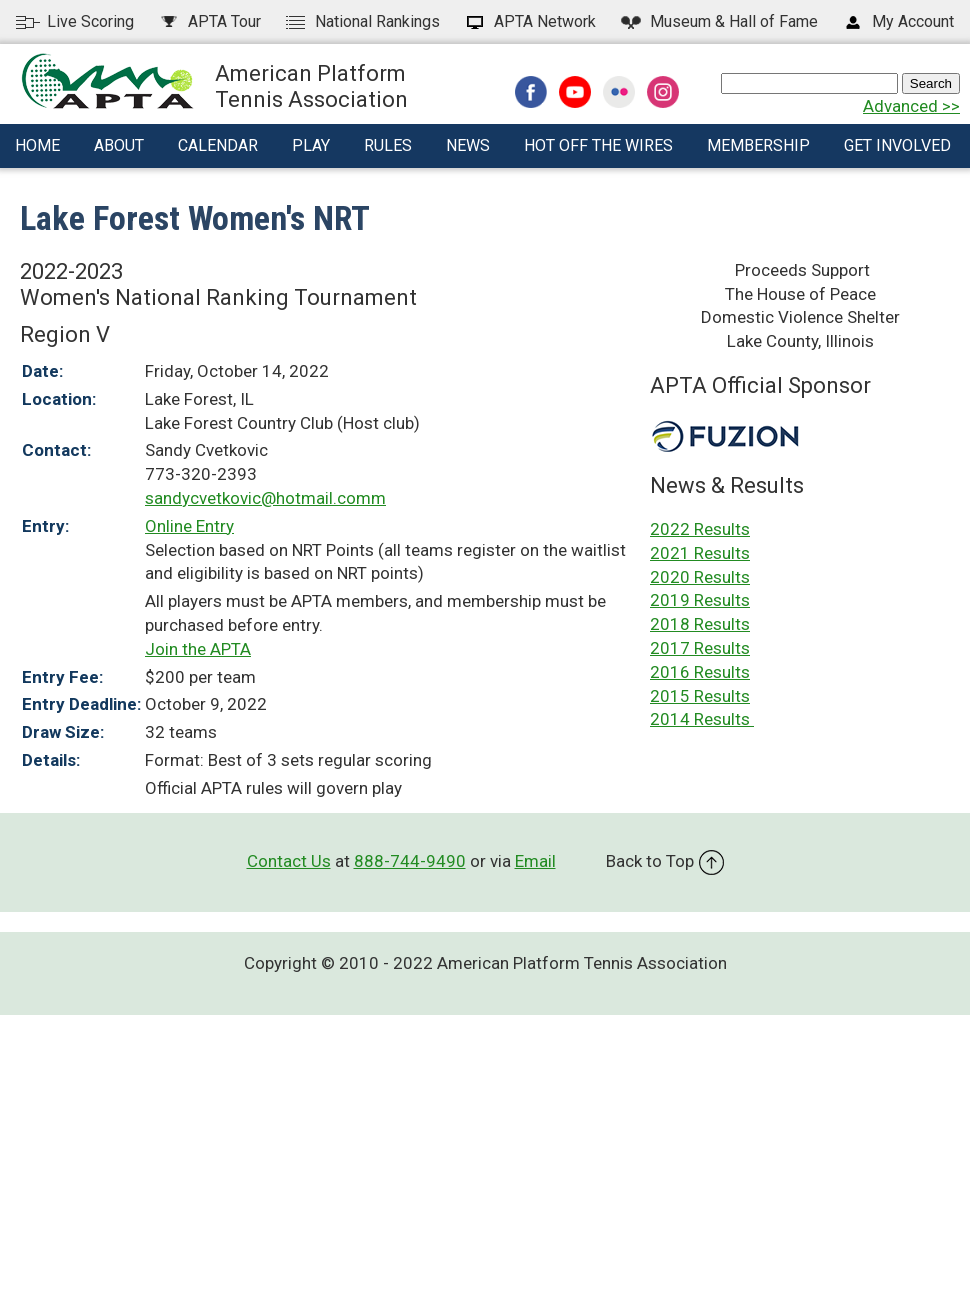 This screenshot has width=970, height=1307. What do you see at coordinates (209, 21) in the screenshot?
I see `APTA Tour` at bounding box center [209, 21].